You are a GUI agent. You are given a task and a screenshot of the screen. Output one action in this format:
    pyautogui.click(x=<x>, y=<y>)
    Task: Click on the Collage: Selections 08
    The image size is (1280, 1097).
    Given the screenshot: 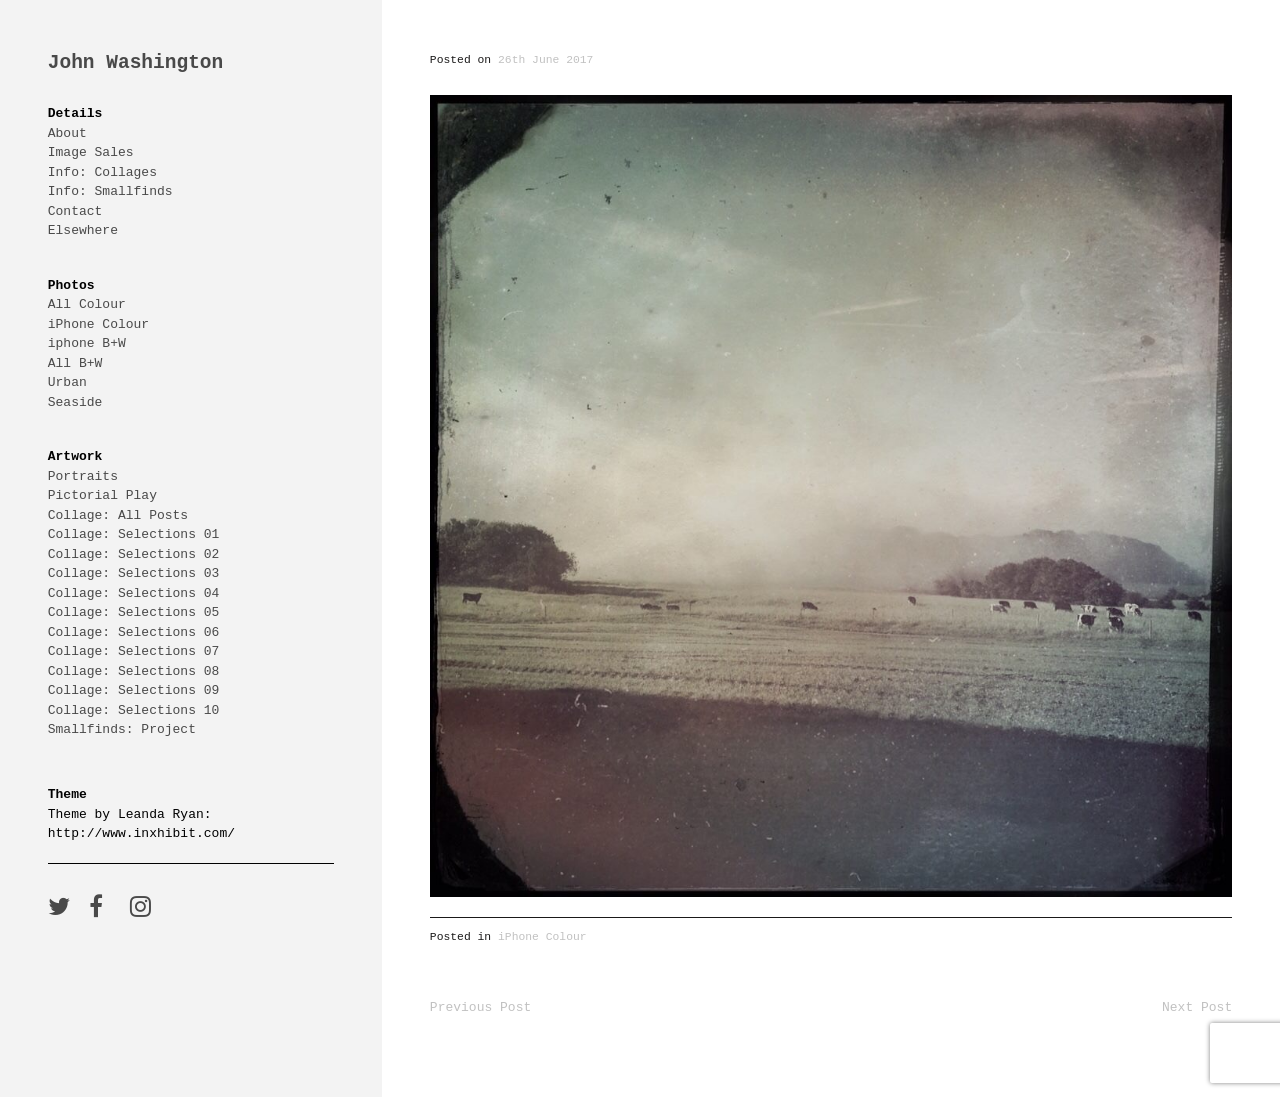 What is the action you would take?
    pyautogui.click(x=134, y=671)
    